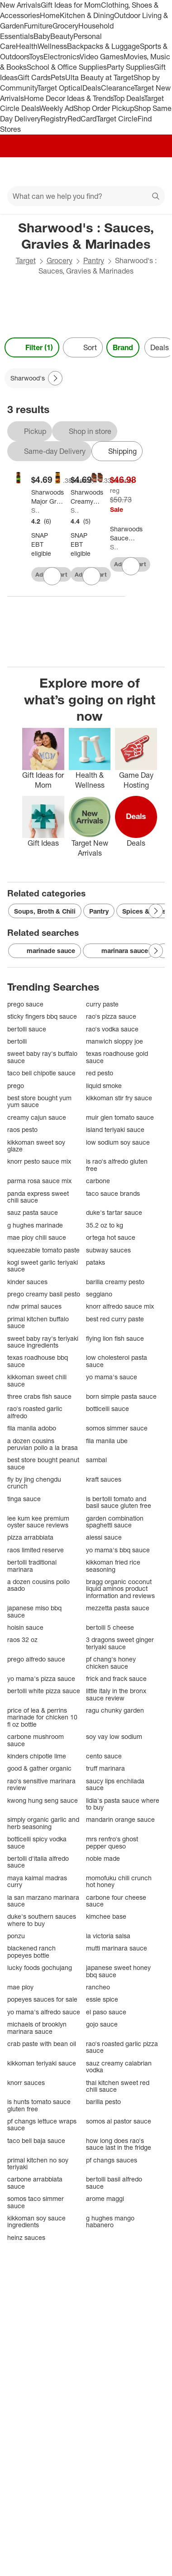  Describe the element at coordinates (27, 1281) in the screenshot. I see `kinder sauces` at that location.